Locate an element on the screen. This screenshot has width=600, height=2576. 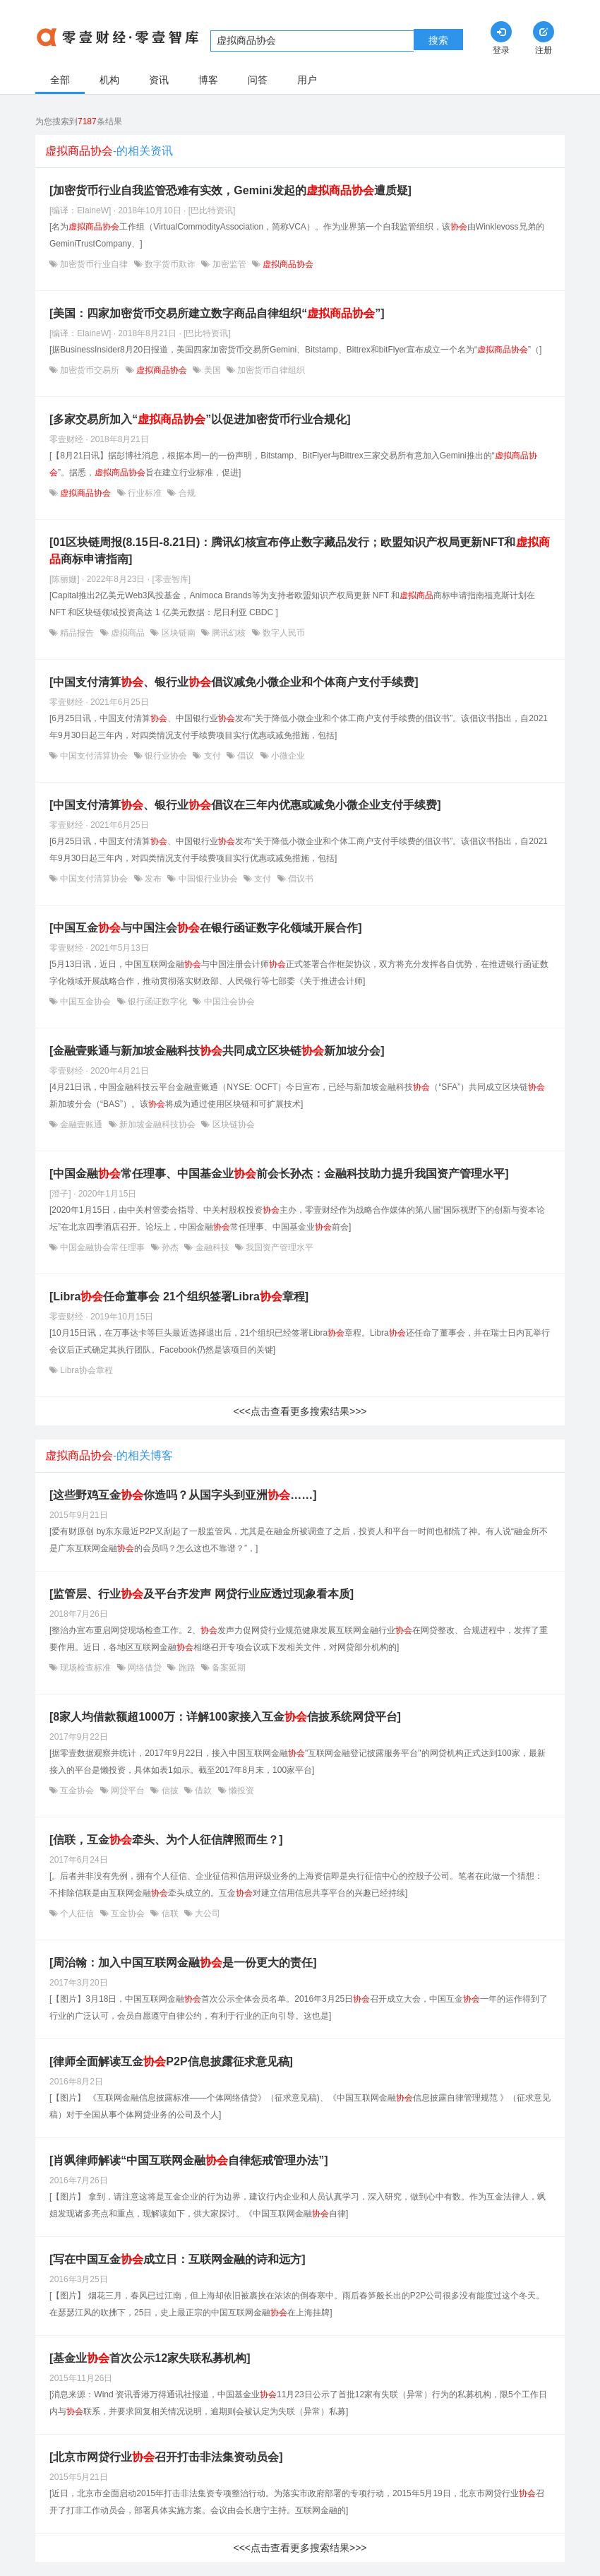
[中国金融常任理事、中国基金业前会长孙杰：金融科技助力提升我国资产管理水平] is located at coordinates (279, 1174).